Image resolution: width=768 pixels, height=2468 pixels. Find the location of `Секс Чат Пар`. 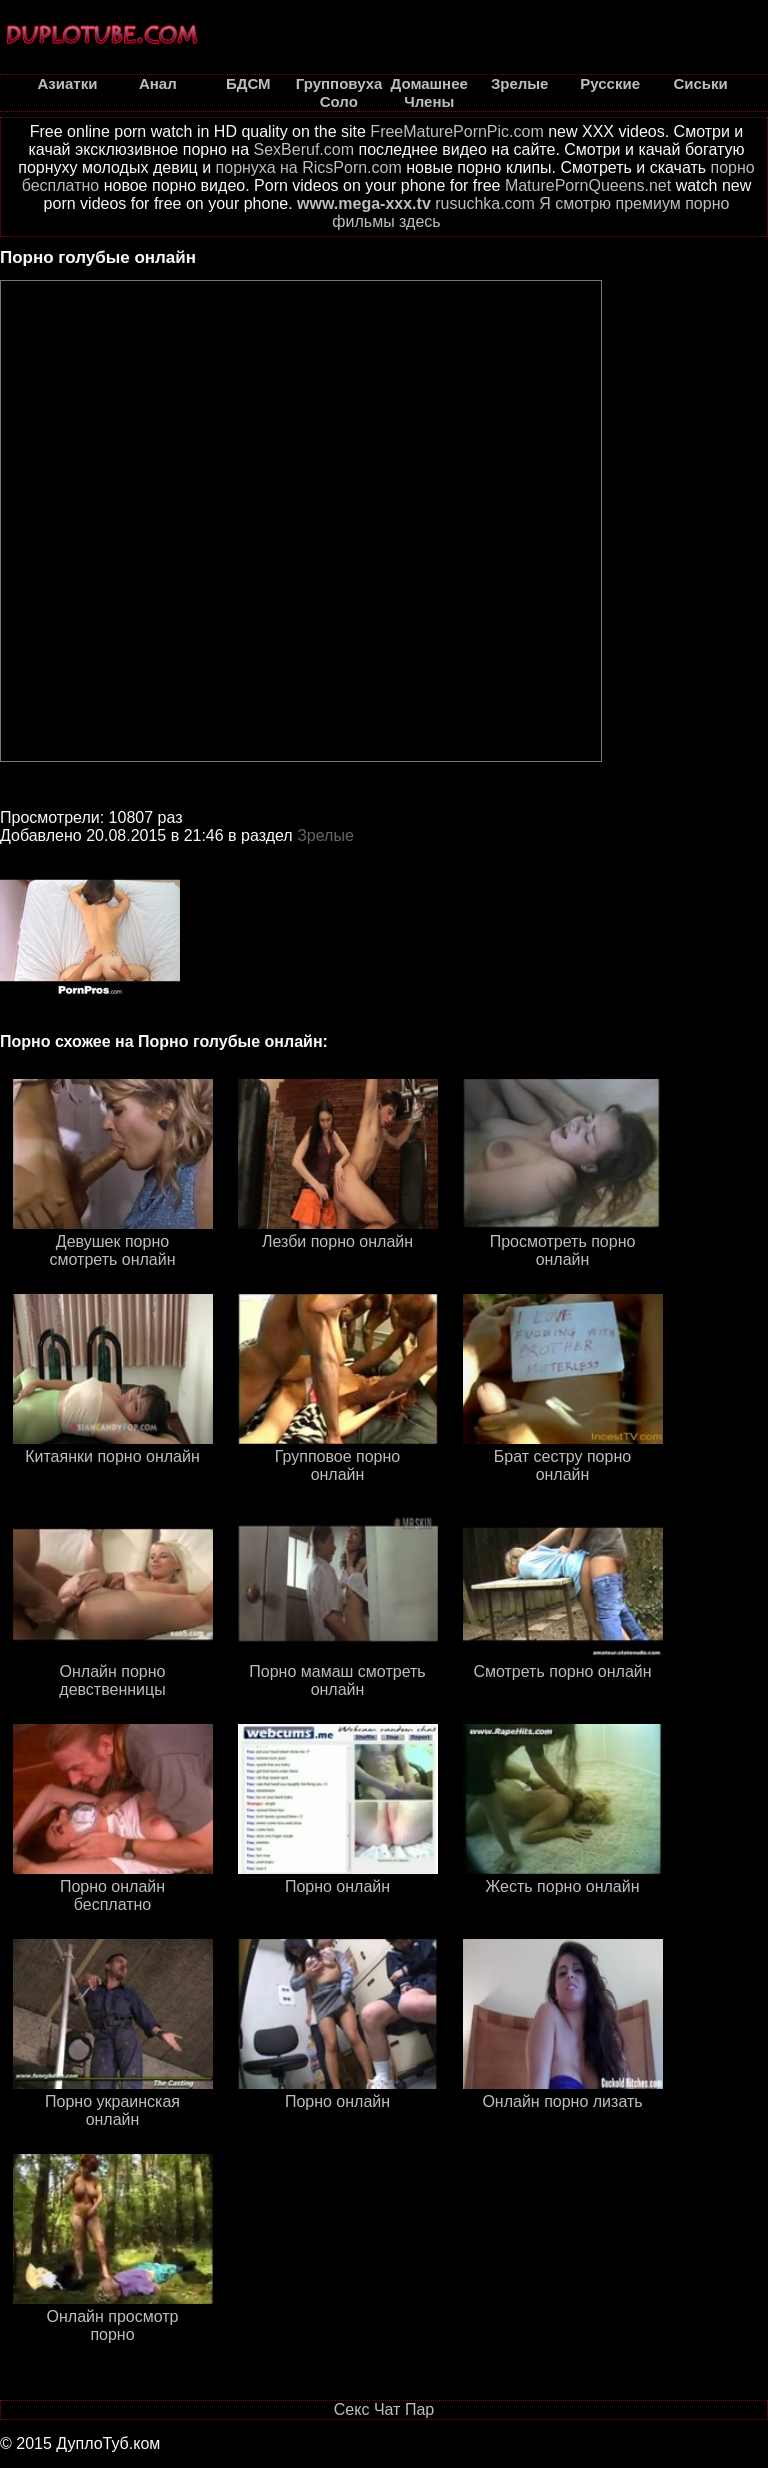

Секс Чат Пар is located at coordinates (384, 2409).